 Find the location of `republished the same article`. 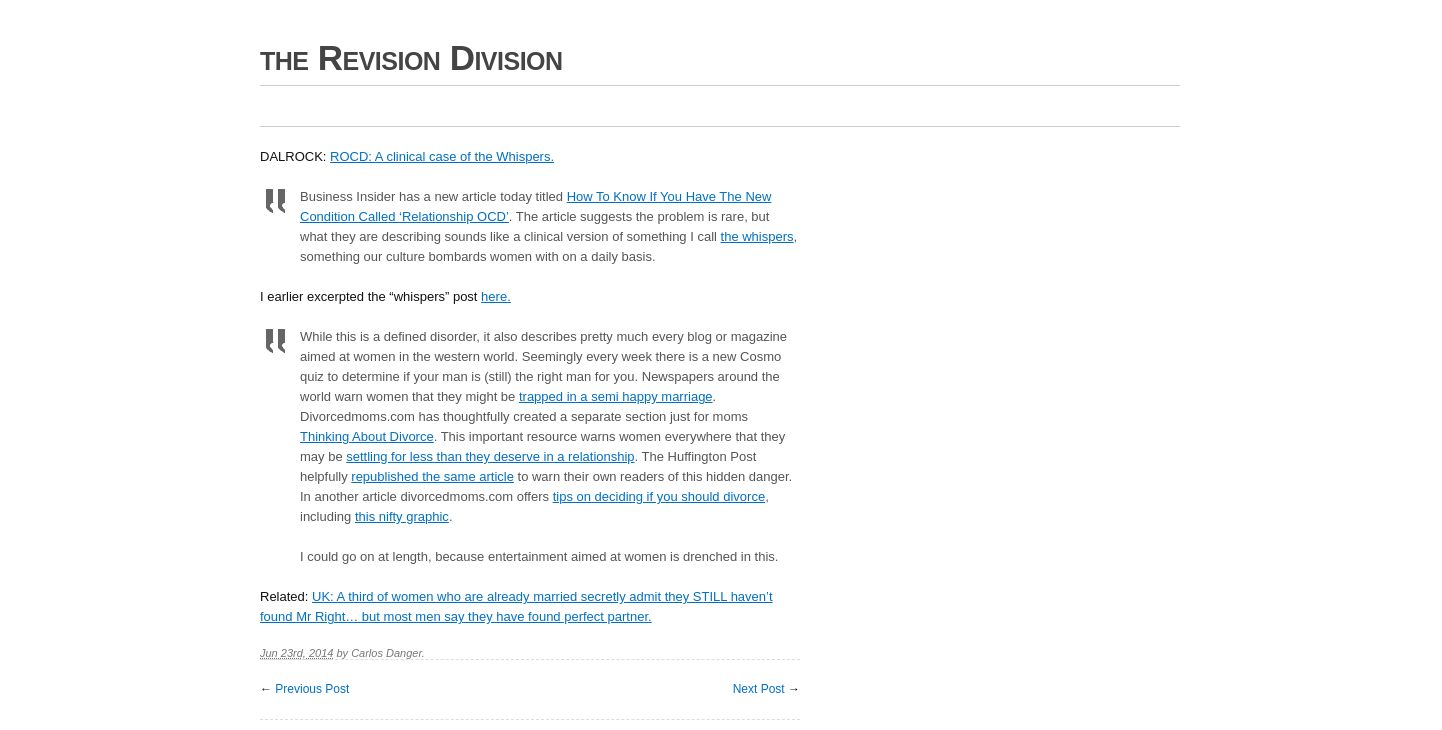

republished the same article is located at coordinates (432, 476).